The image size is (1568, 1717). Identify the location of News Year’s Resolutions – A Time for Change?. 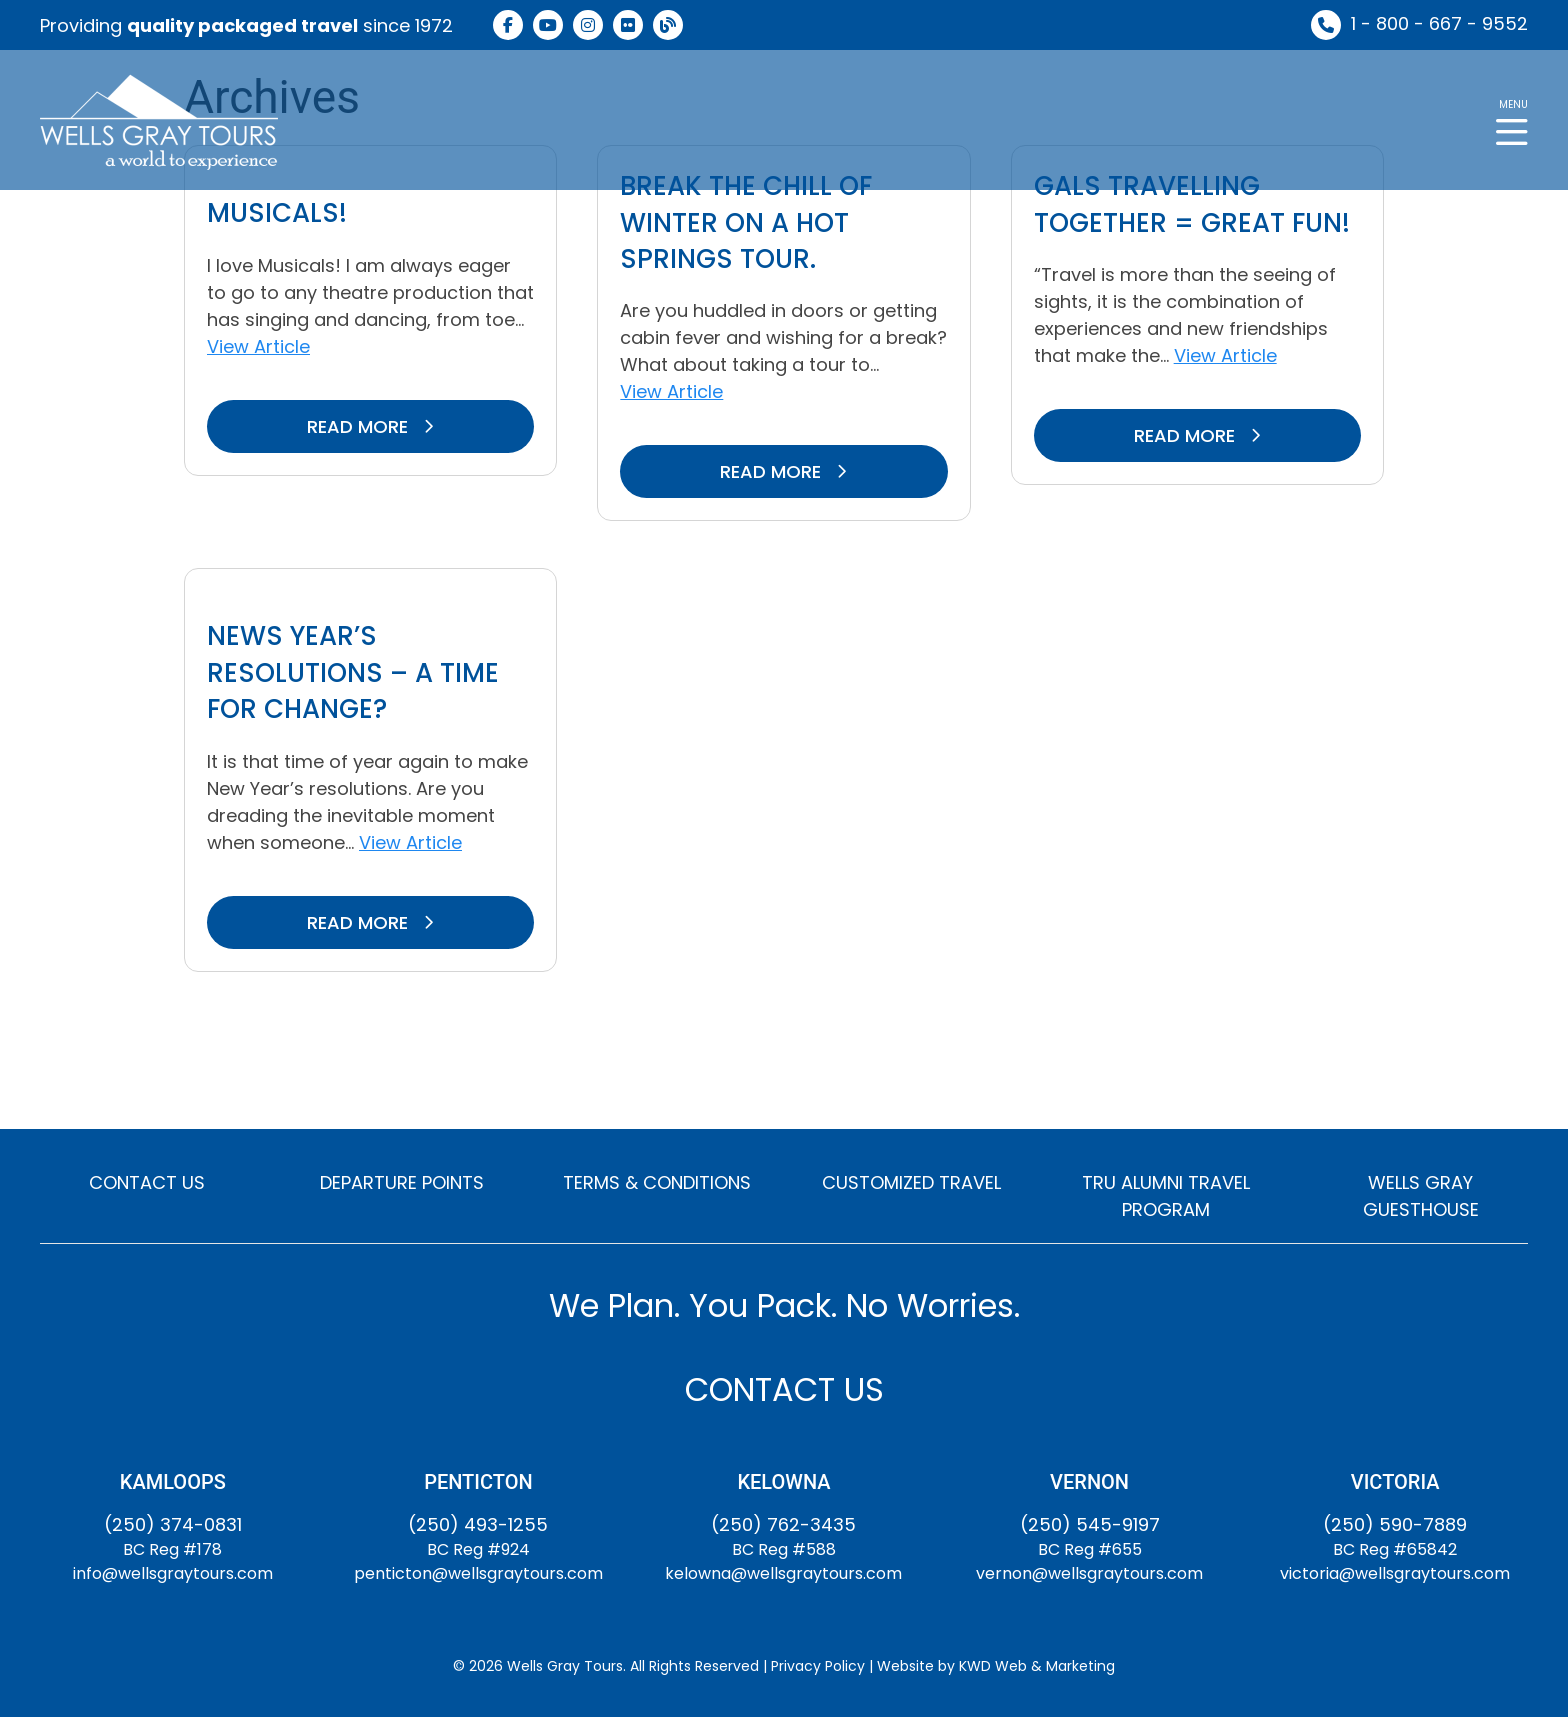
(353, 672).